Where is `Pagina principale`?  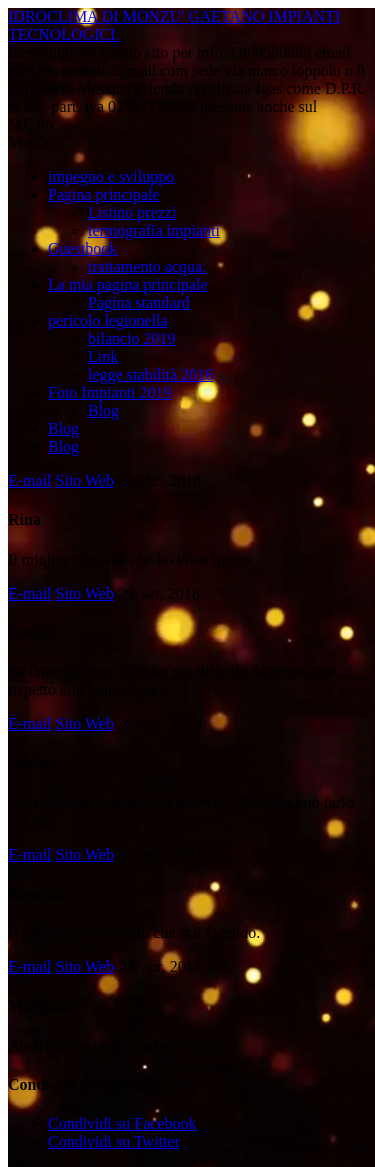 Pagina principale is located at coordinates (104, 194).